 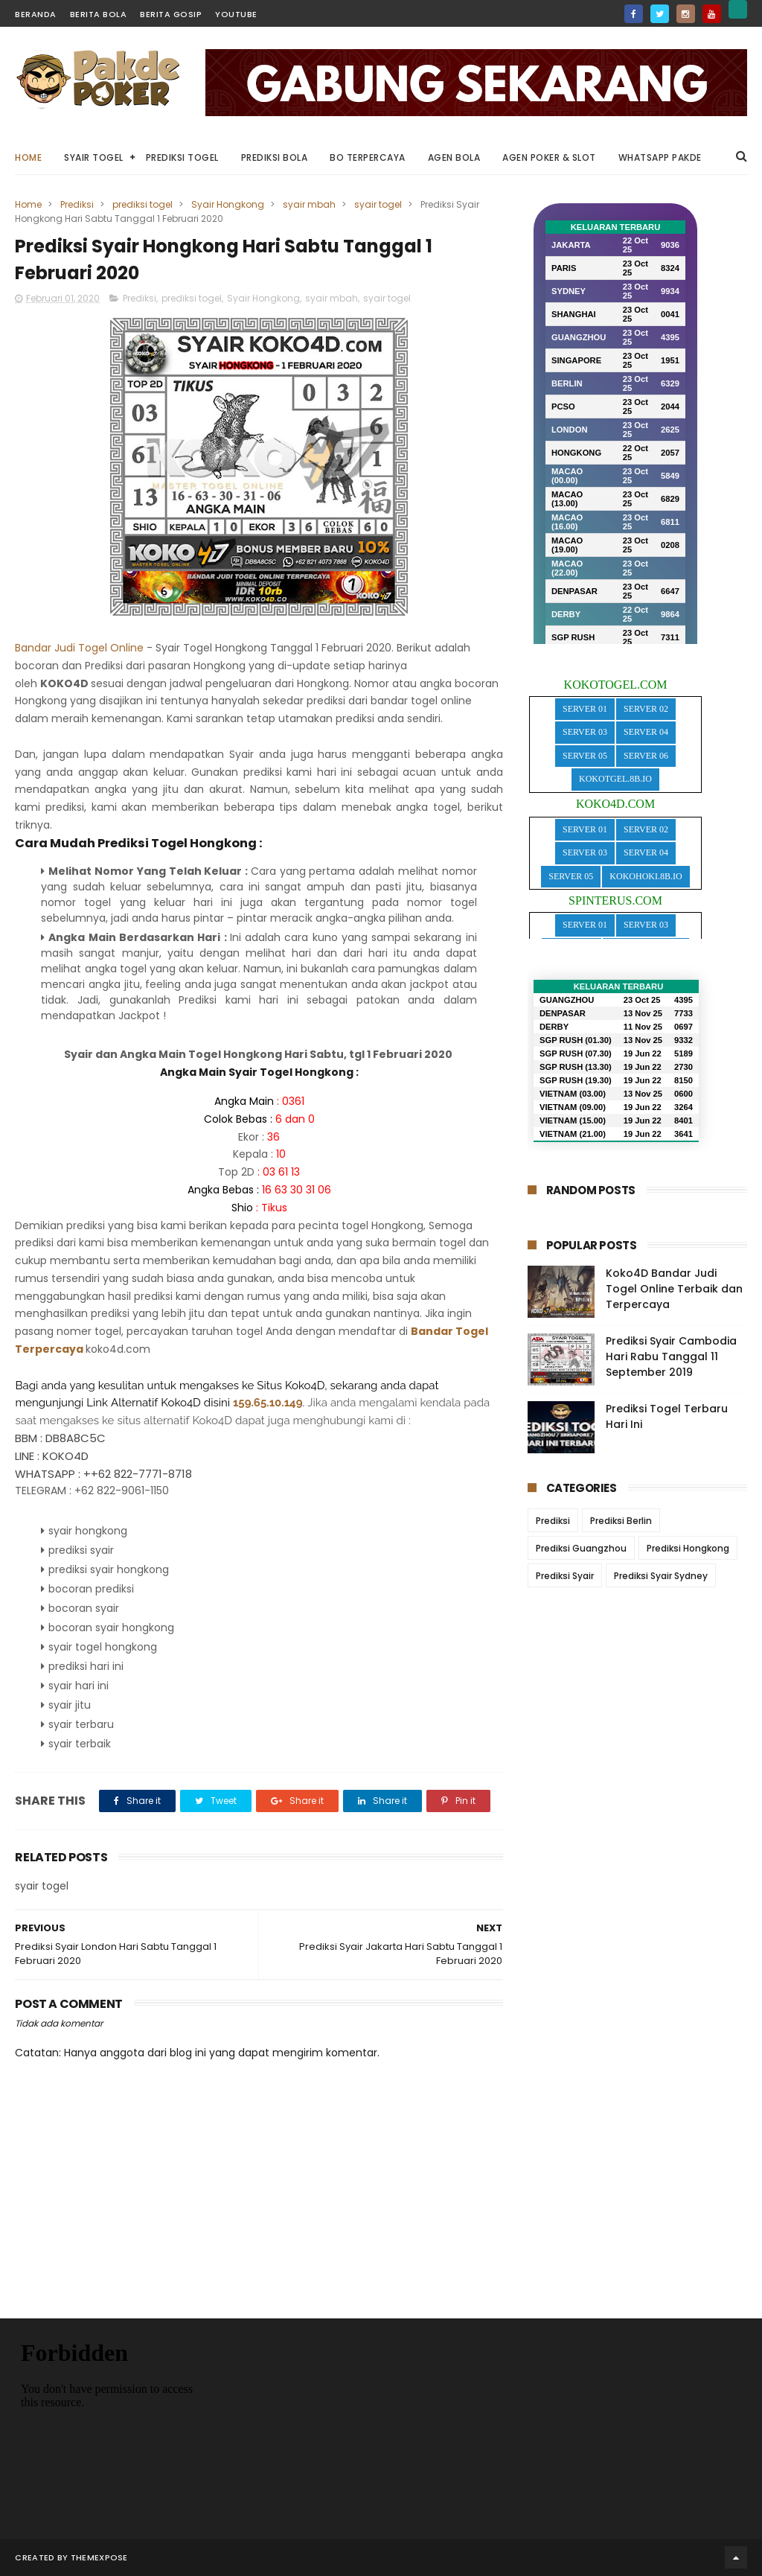 I want to click on Prediksi Syair Cambodia Hari Rabu Tanggal 11 September 2019, so click(x=671, y=1356).